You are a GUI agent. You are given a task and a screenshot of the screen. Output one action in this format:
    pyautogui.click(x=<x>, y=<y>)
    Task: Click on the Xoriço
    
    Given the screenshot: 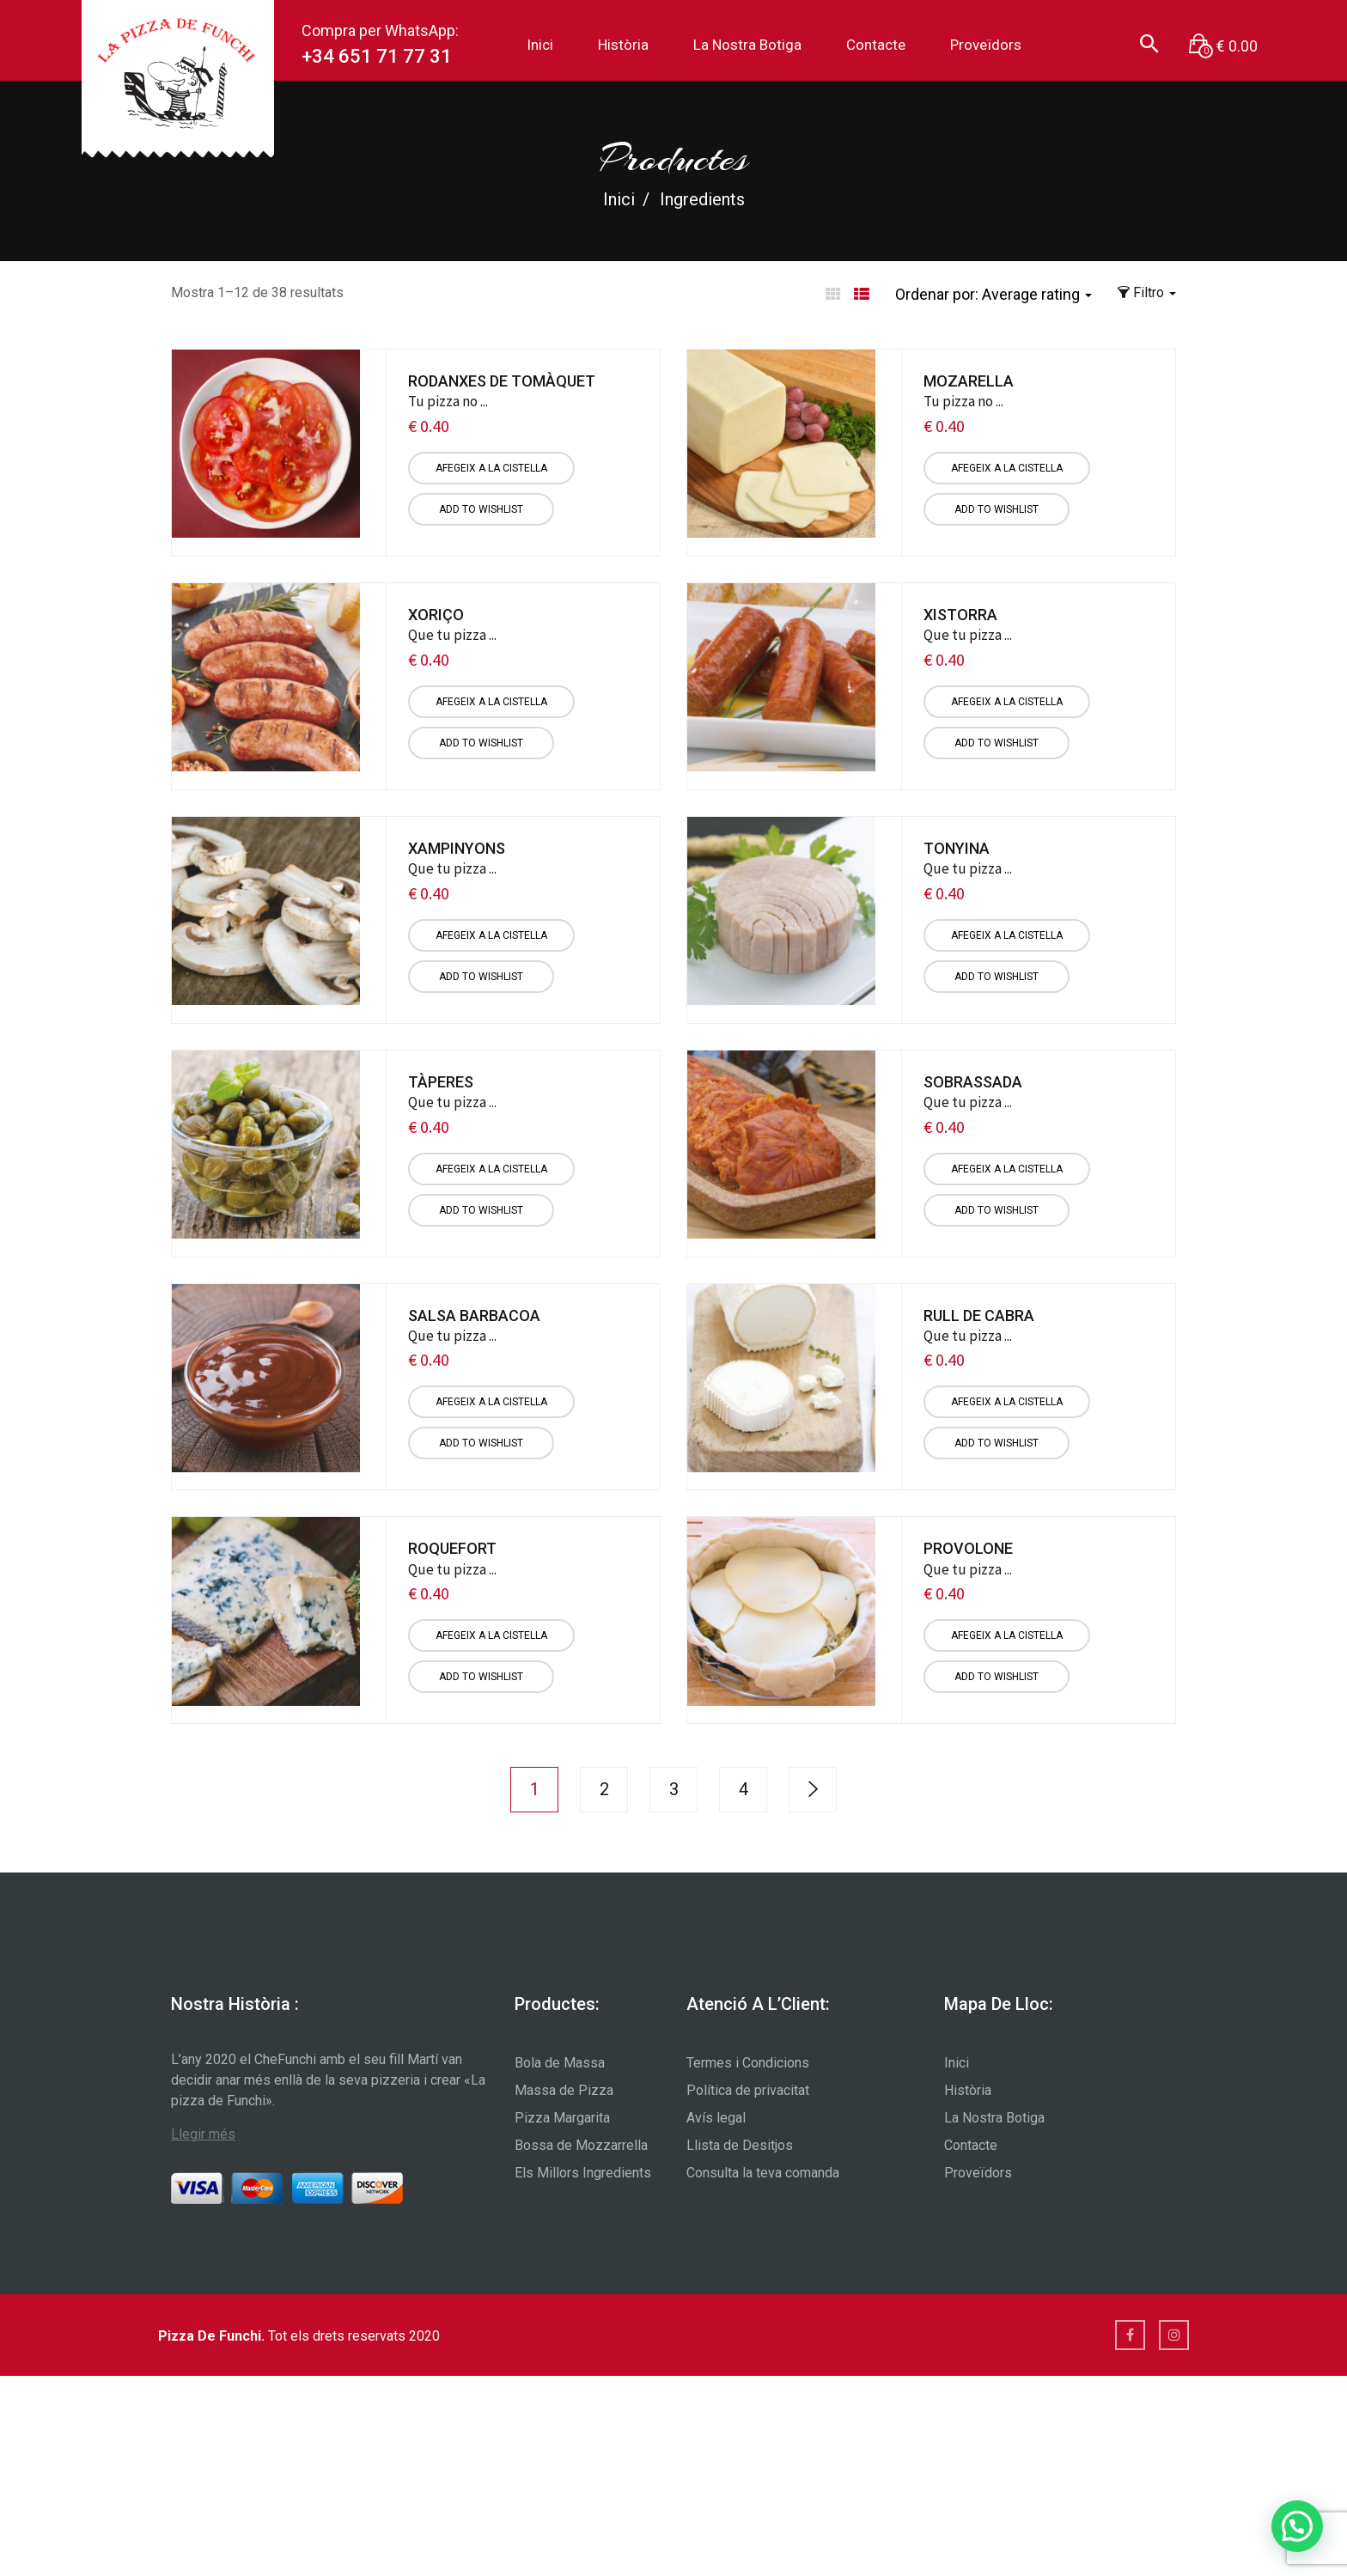 What is the action you would take?
    pyautogui.click(x=436, y=615)
    